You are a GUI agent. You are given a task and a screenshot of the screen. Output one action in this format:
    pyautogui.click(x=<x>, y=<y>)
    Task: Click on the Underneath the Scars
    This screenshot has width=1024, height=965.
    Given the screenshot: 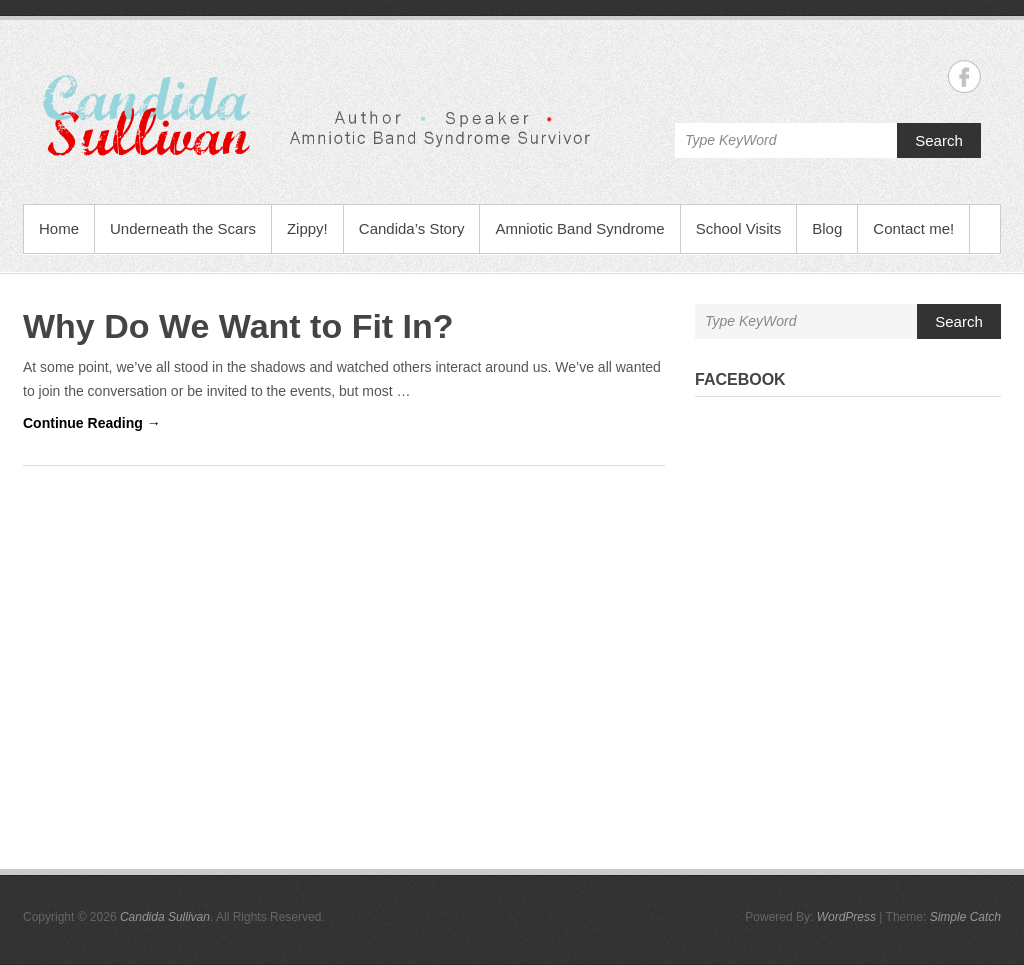 What is the action you would take?
    pyautogui.click(x=183, y=228)
    